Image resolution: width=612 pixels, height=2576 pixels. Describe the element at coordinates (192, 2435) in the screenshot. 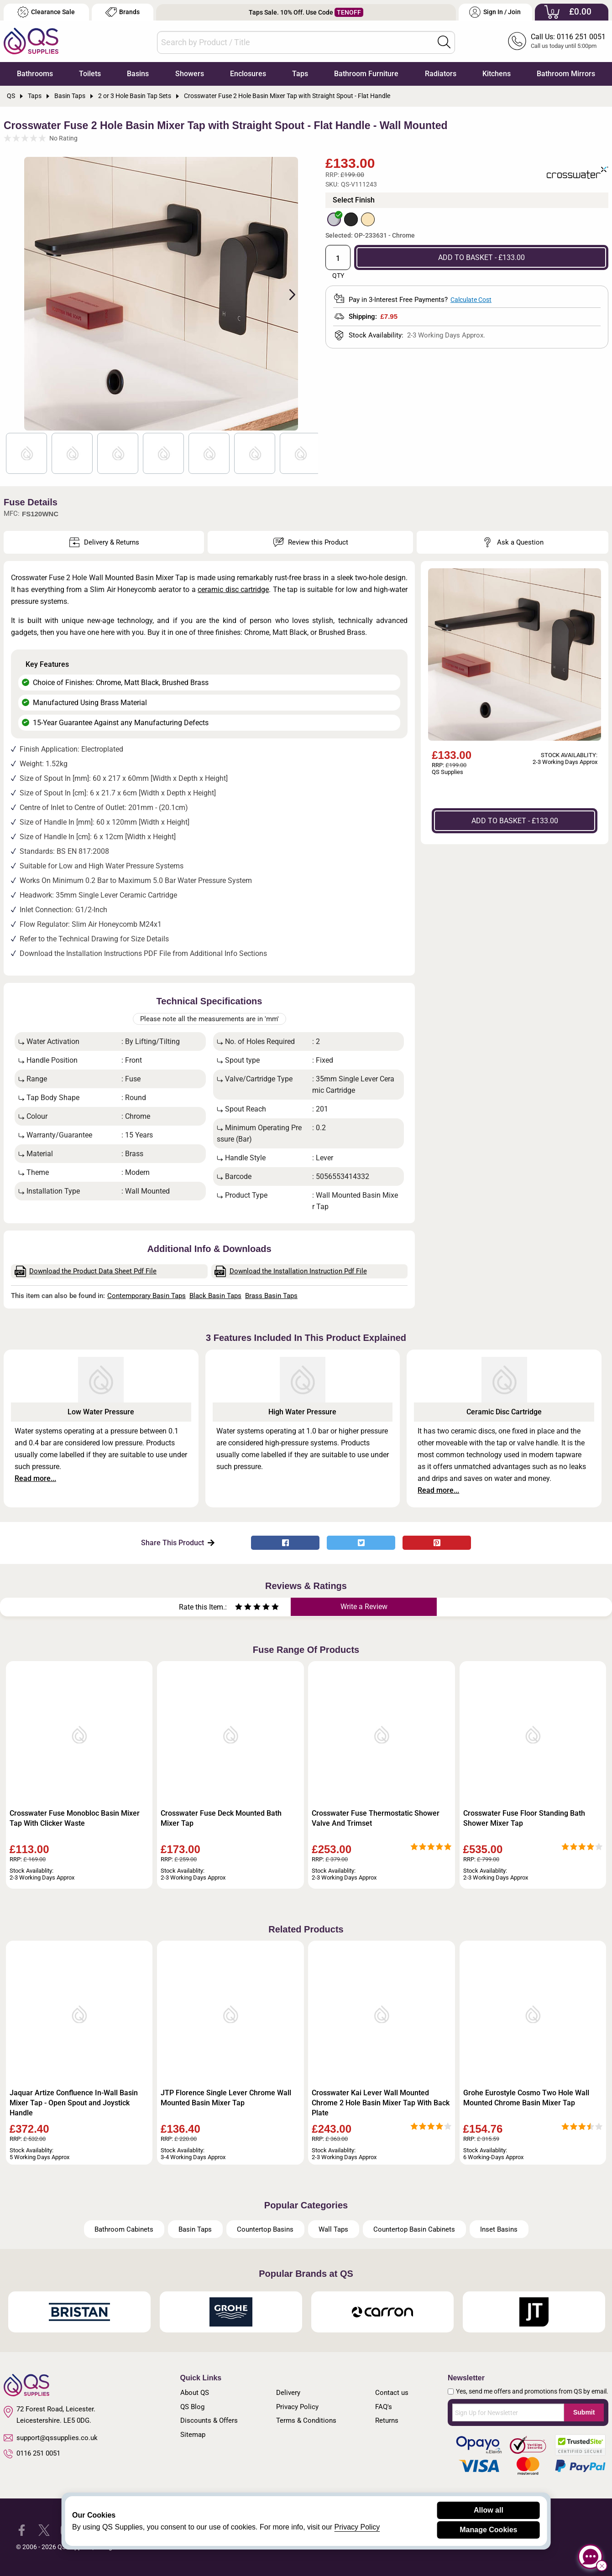

I see `Sitemap` at that location.